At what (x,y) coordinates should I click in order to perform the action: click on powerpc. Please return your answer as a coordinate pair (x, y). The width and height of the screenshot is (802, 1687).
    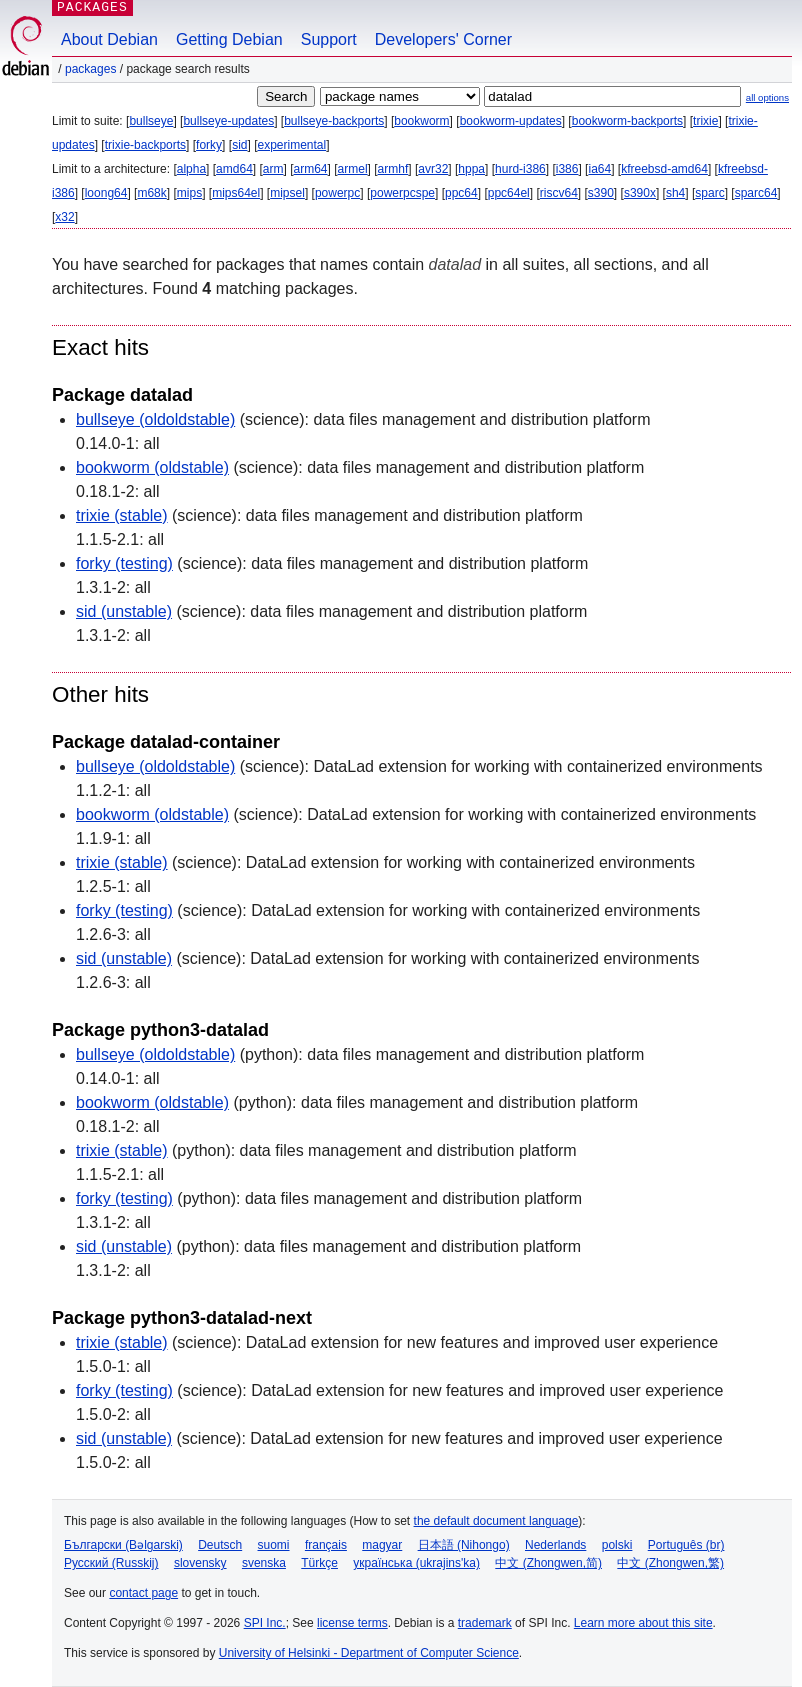
    Looking at the image, I should click on (337, 193).